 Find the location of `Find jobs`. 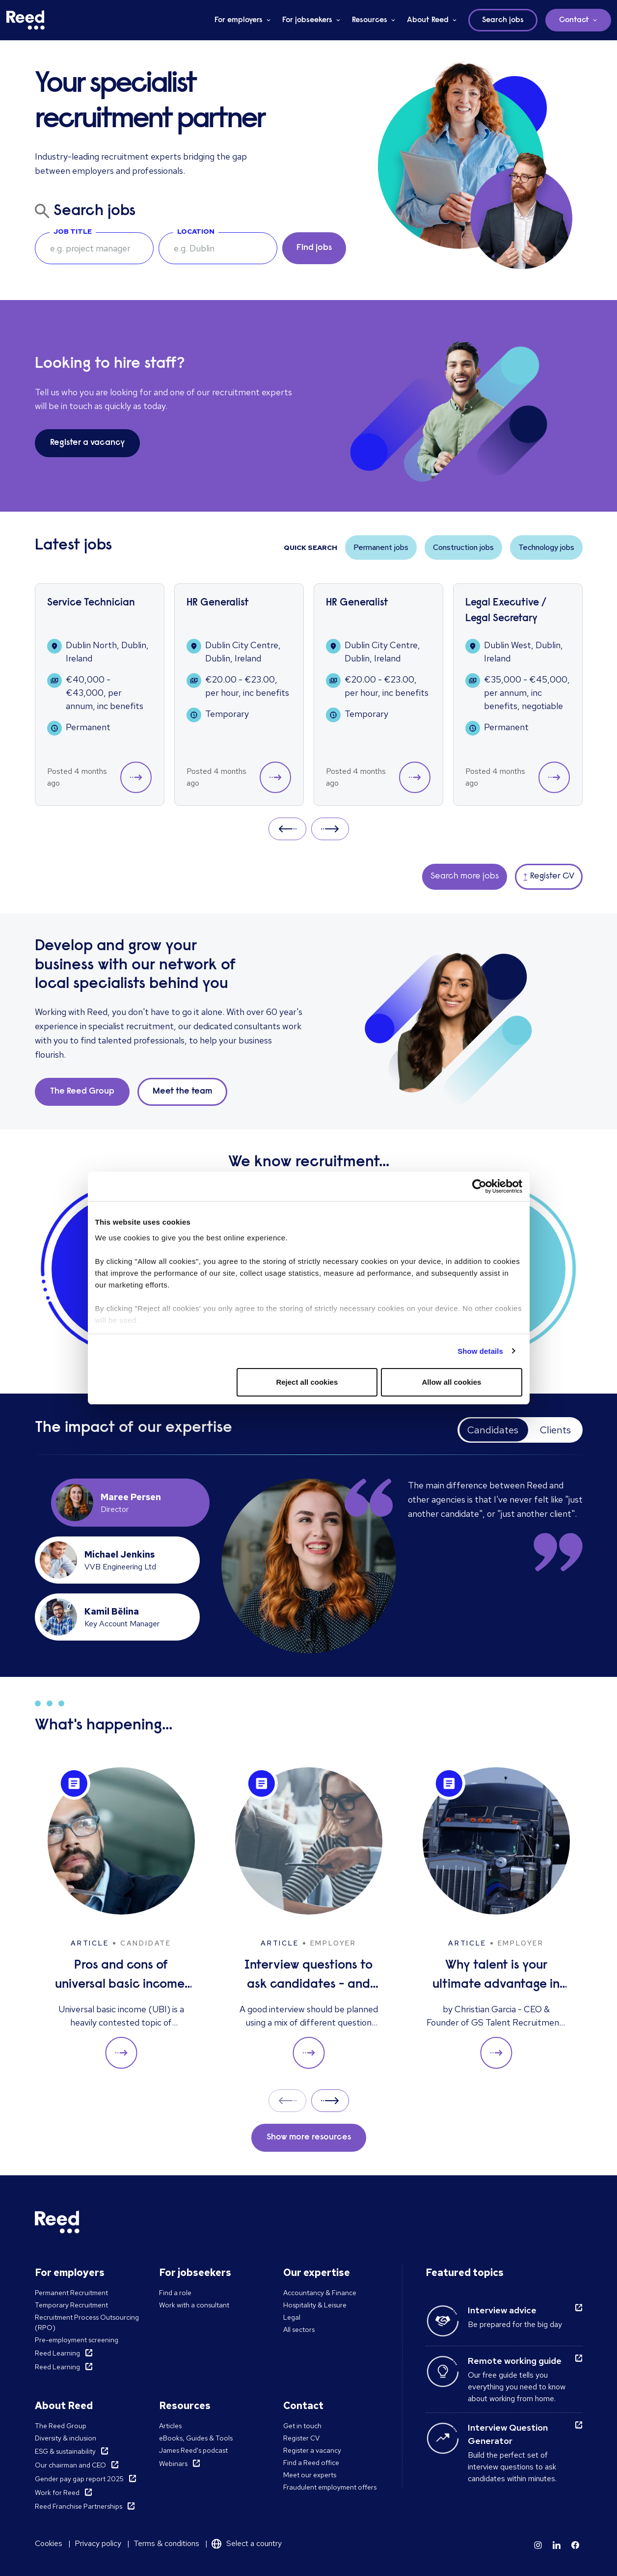

Find jobs is located at coordinates (314, 248).